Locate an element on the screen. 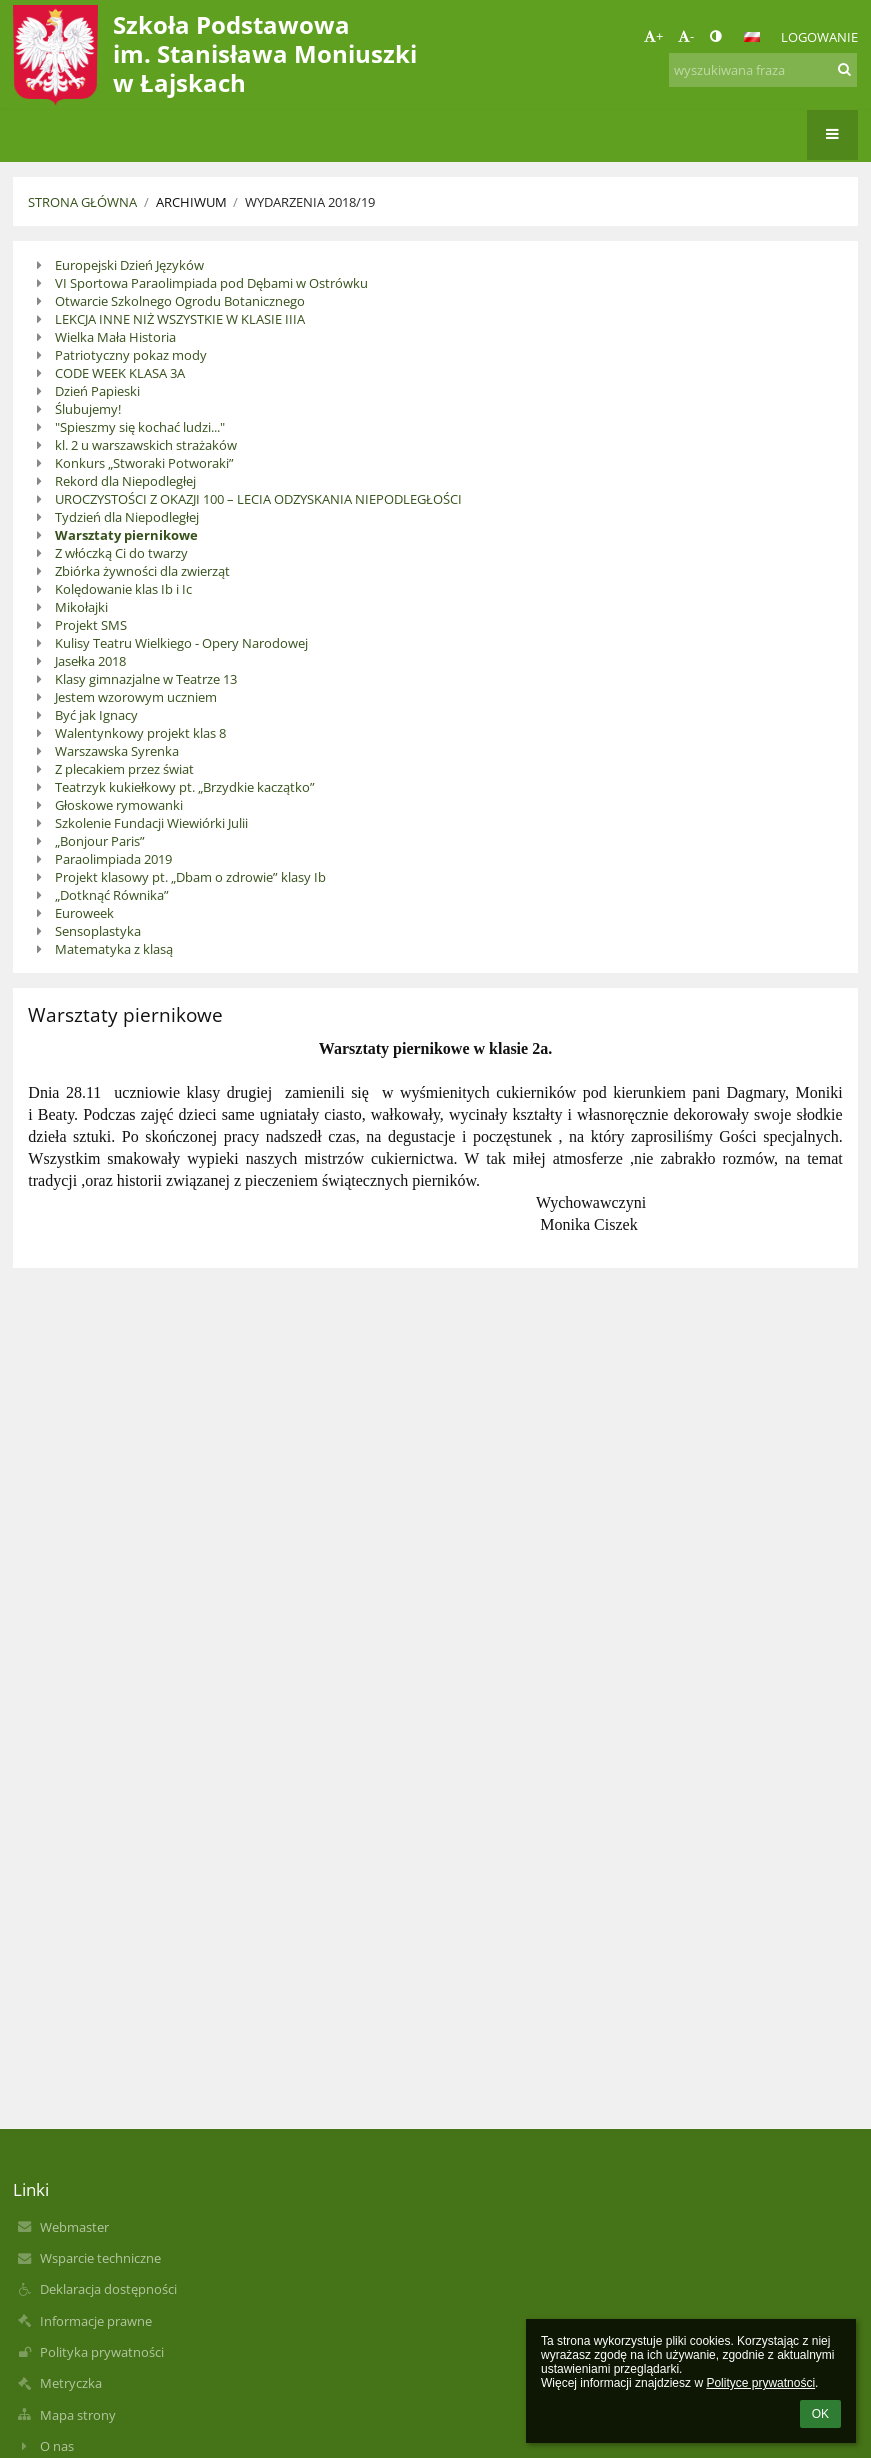  Wydarzenia 2018/19 is located at coordinates (310, 202).